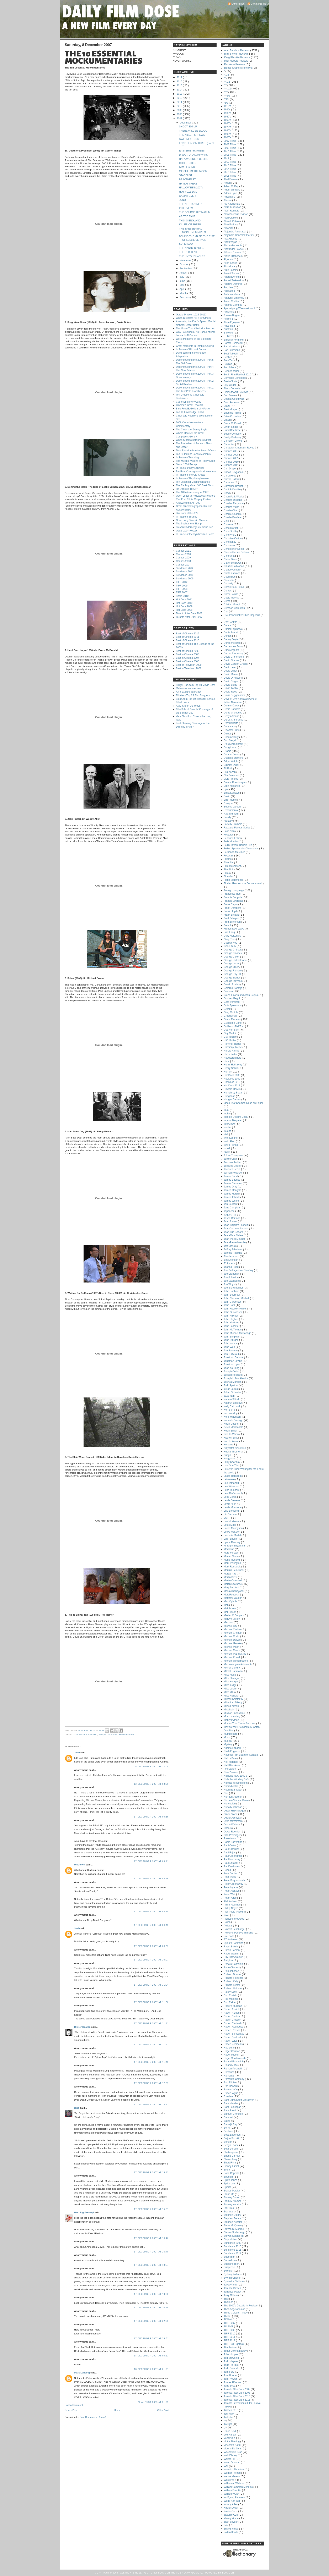 Image resolution: width=329 pixels, height=2576 pixels. Describe the element at coordinates (234, 587) in the screenshot. I see `Comic Book Films` at that location.